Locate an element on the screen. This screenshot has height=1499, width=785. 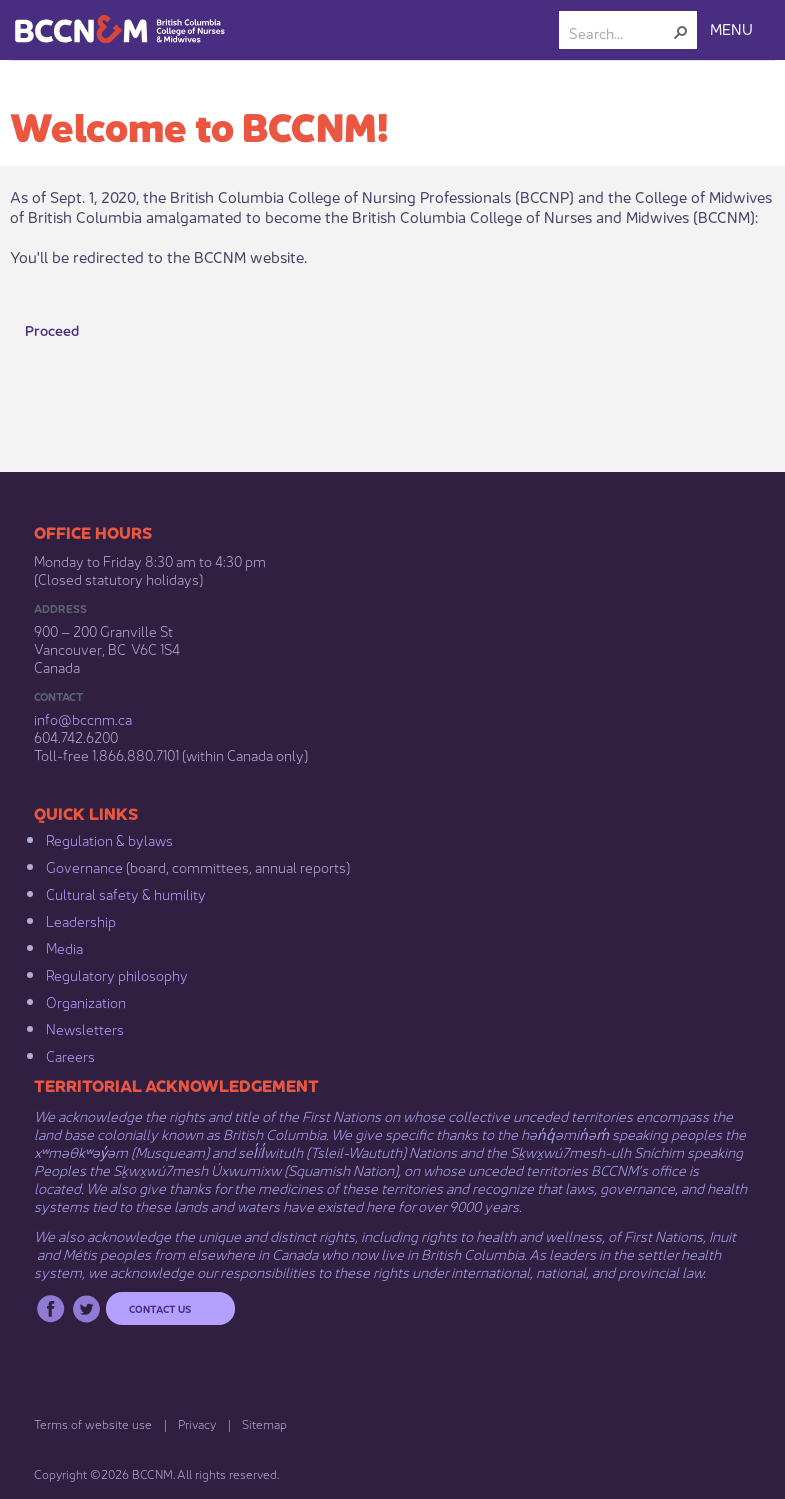
Careers is located at coordinates (70, 1055).